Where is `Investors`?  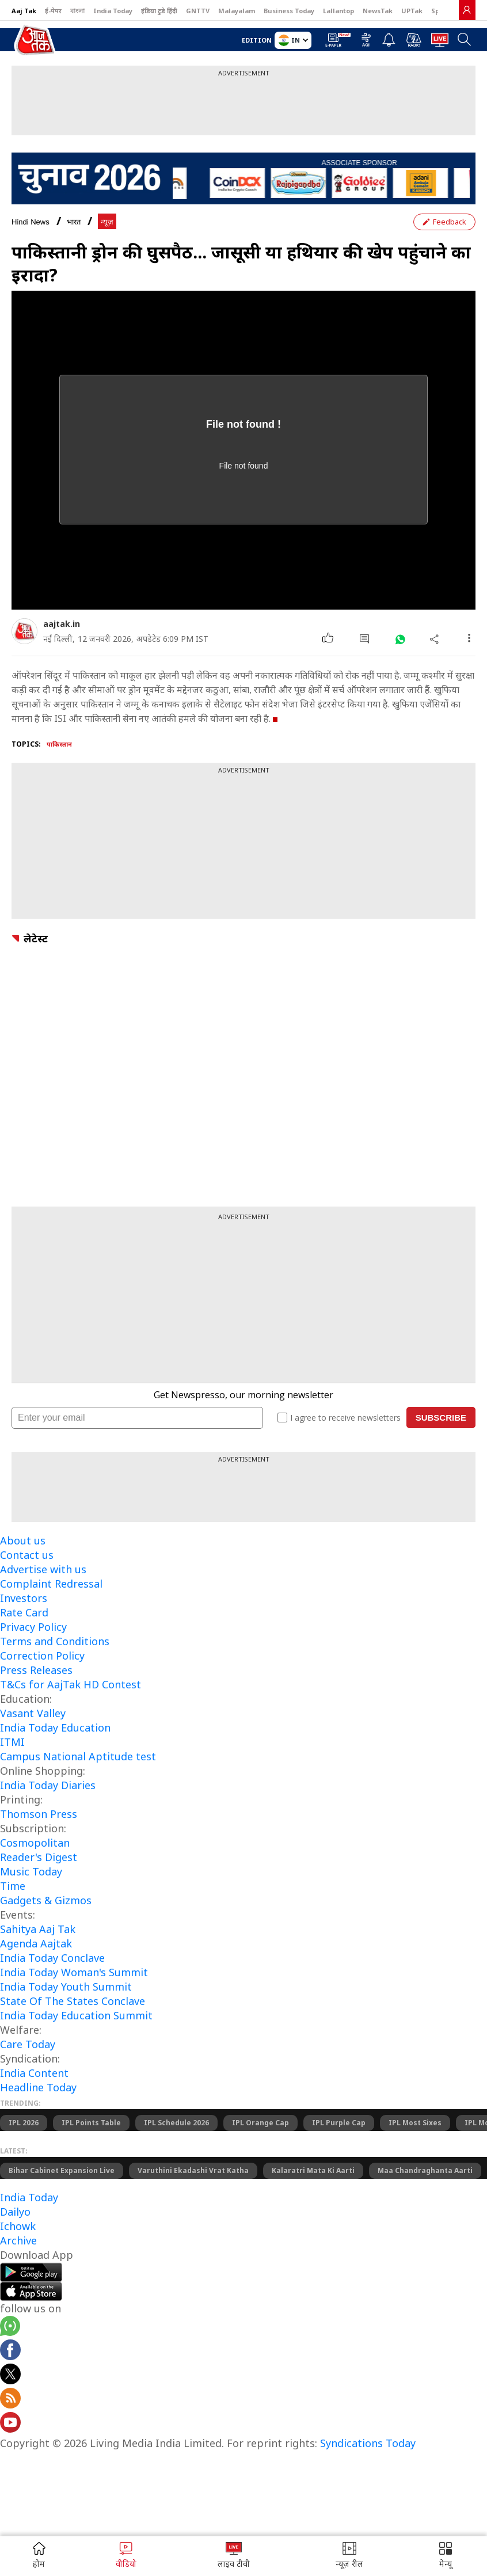 Investors is located at coordinates (23, 1598).